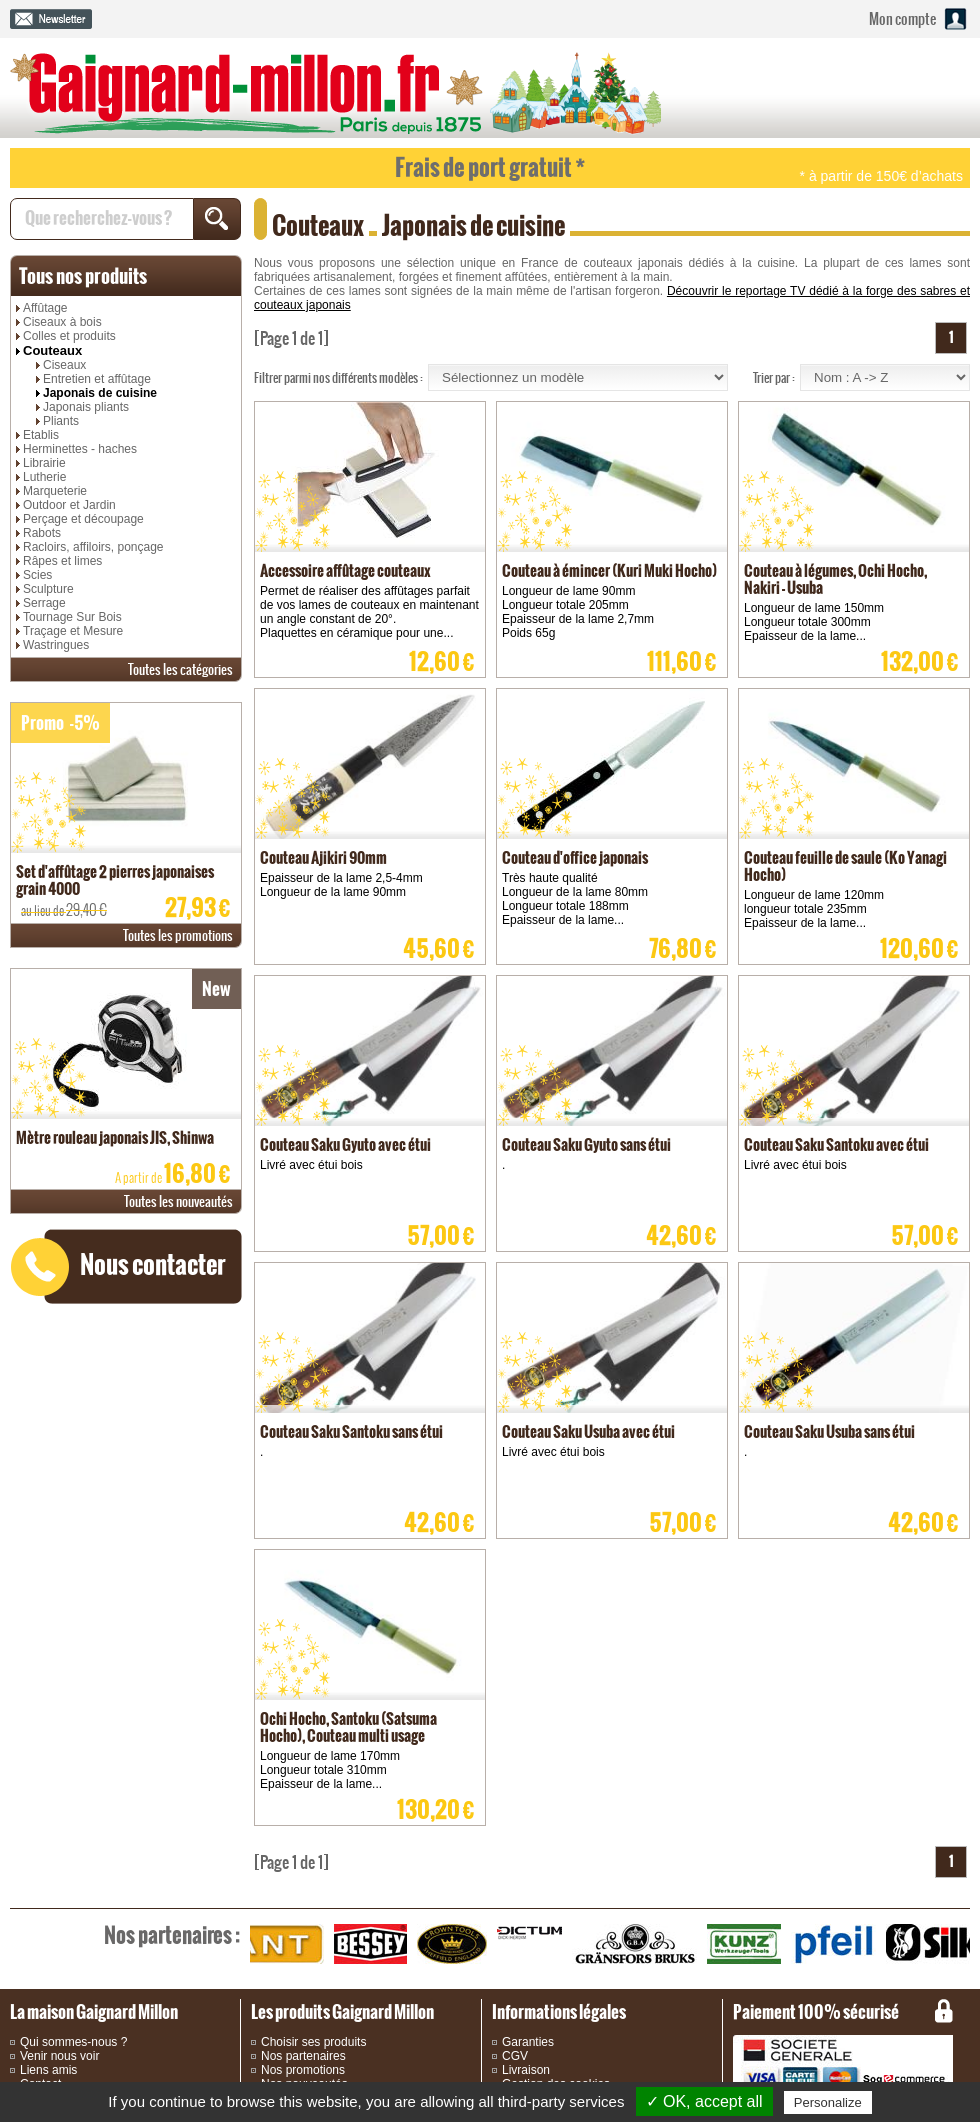 This screenshot has height=2122, width=980. What do you see at coordinates (178, 1201) in the screenshot?
I see `nouveautés` at bounding box center [178, 1201].